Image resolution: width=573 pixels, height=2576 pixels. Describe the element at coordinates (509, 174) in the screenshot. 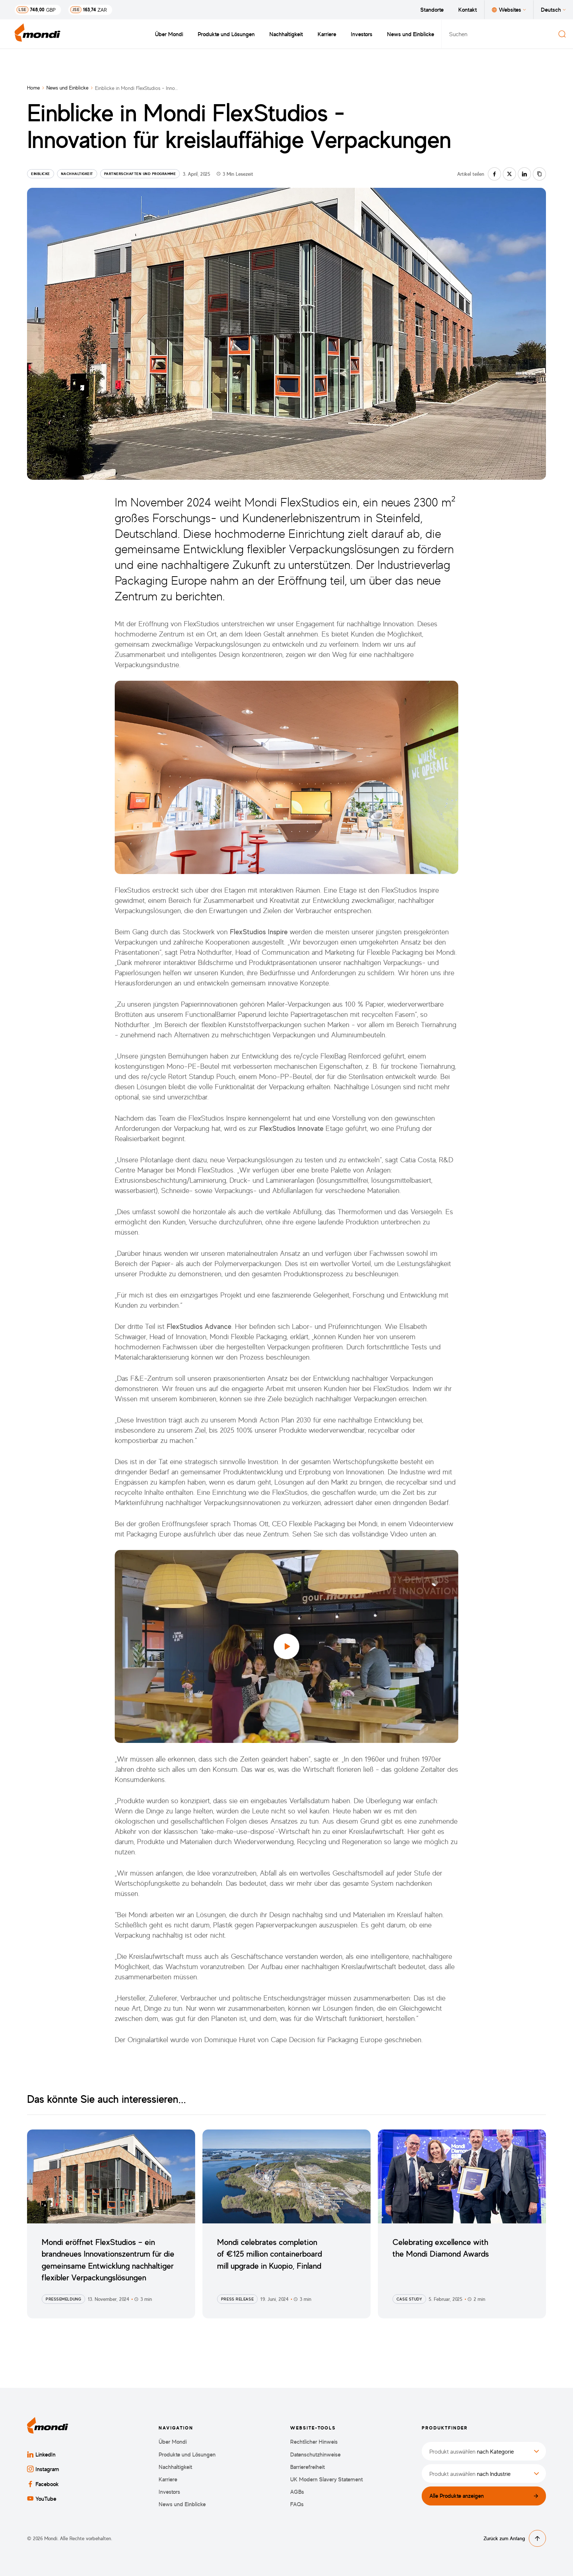

I see `[Auf twitter teilen]` at that location.